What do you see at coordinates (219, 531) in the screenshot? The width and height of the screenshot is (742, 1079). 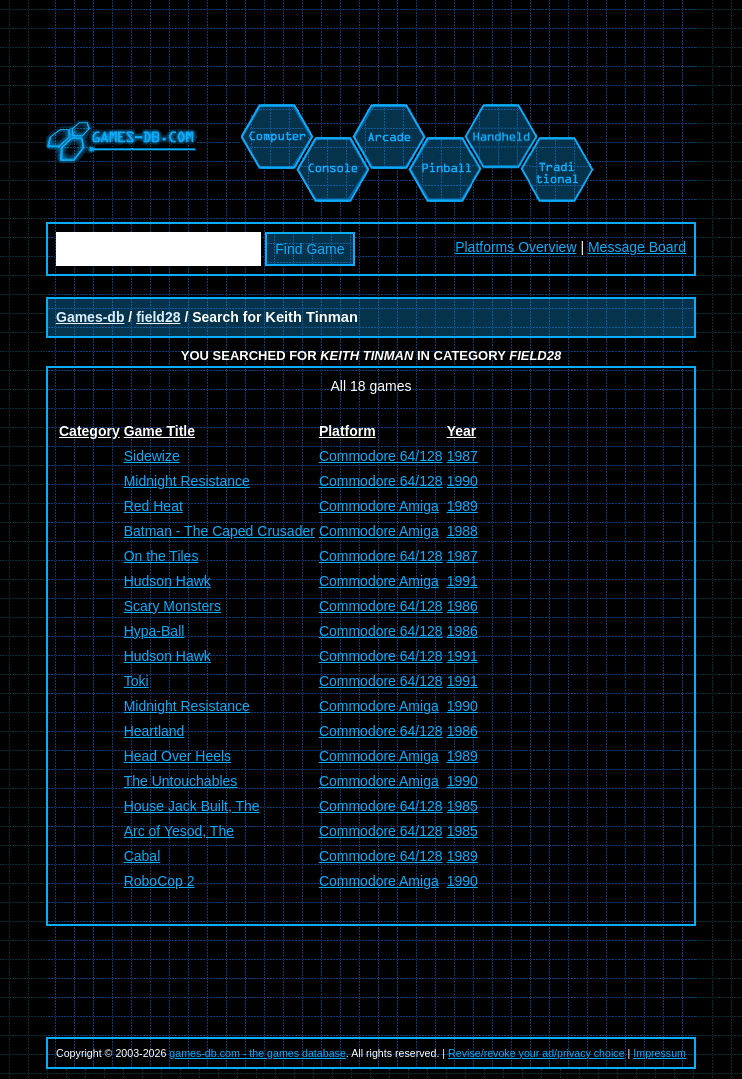 I see `Batman - The Caped Crusader` at bounding box center [219, 531].